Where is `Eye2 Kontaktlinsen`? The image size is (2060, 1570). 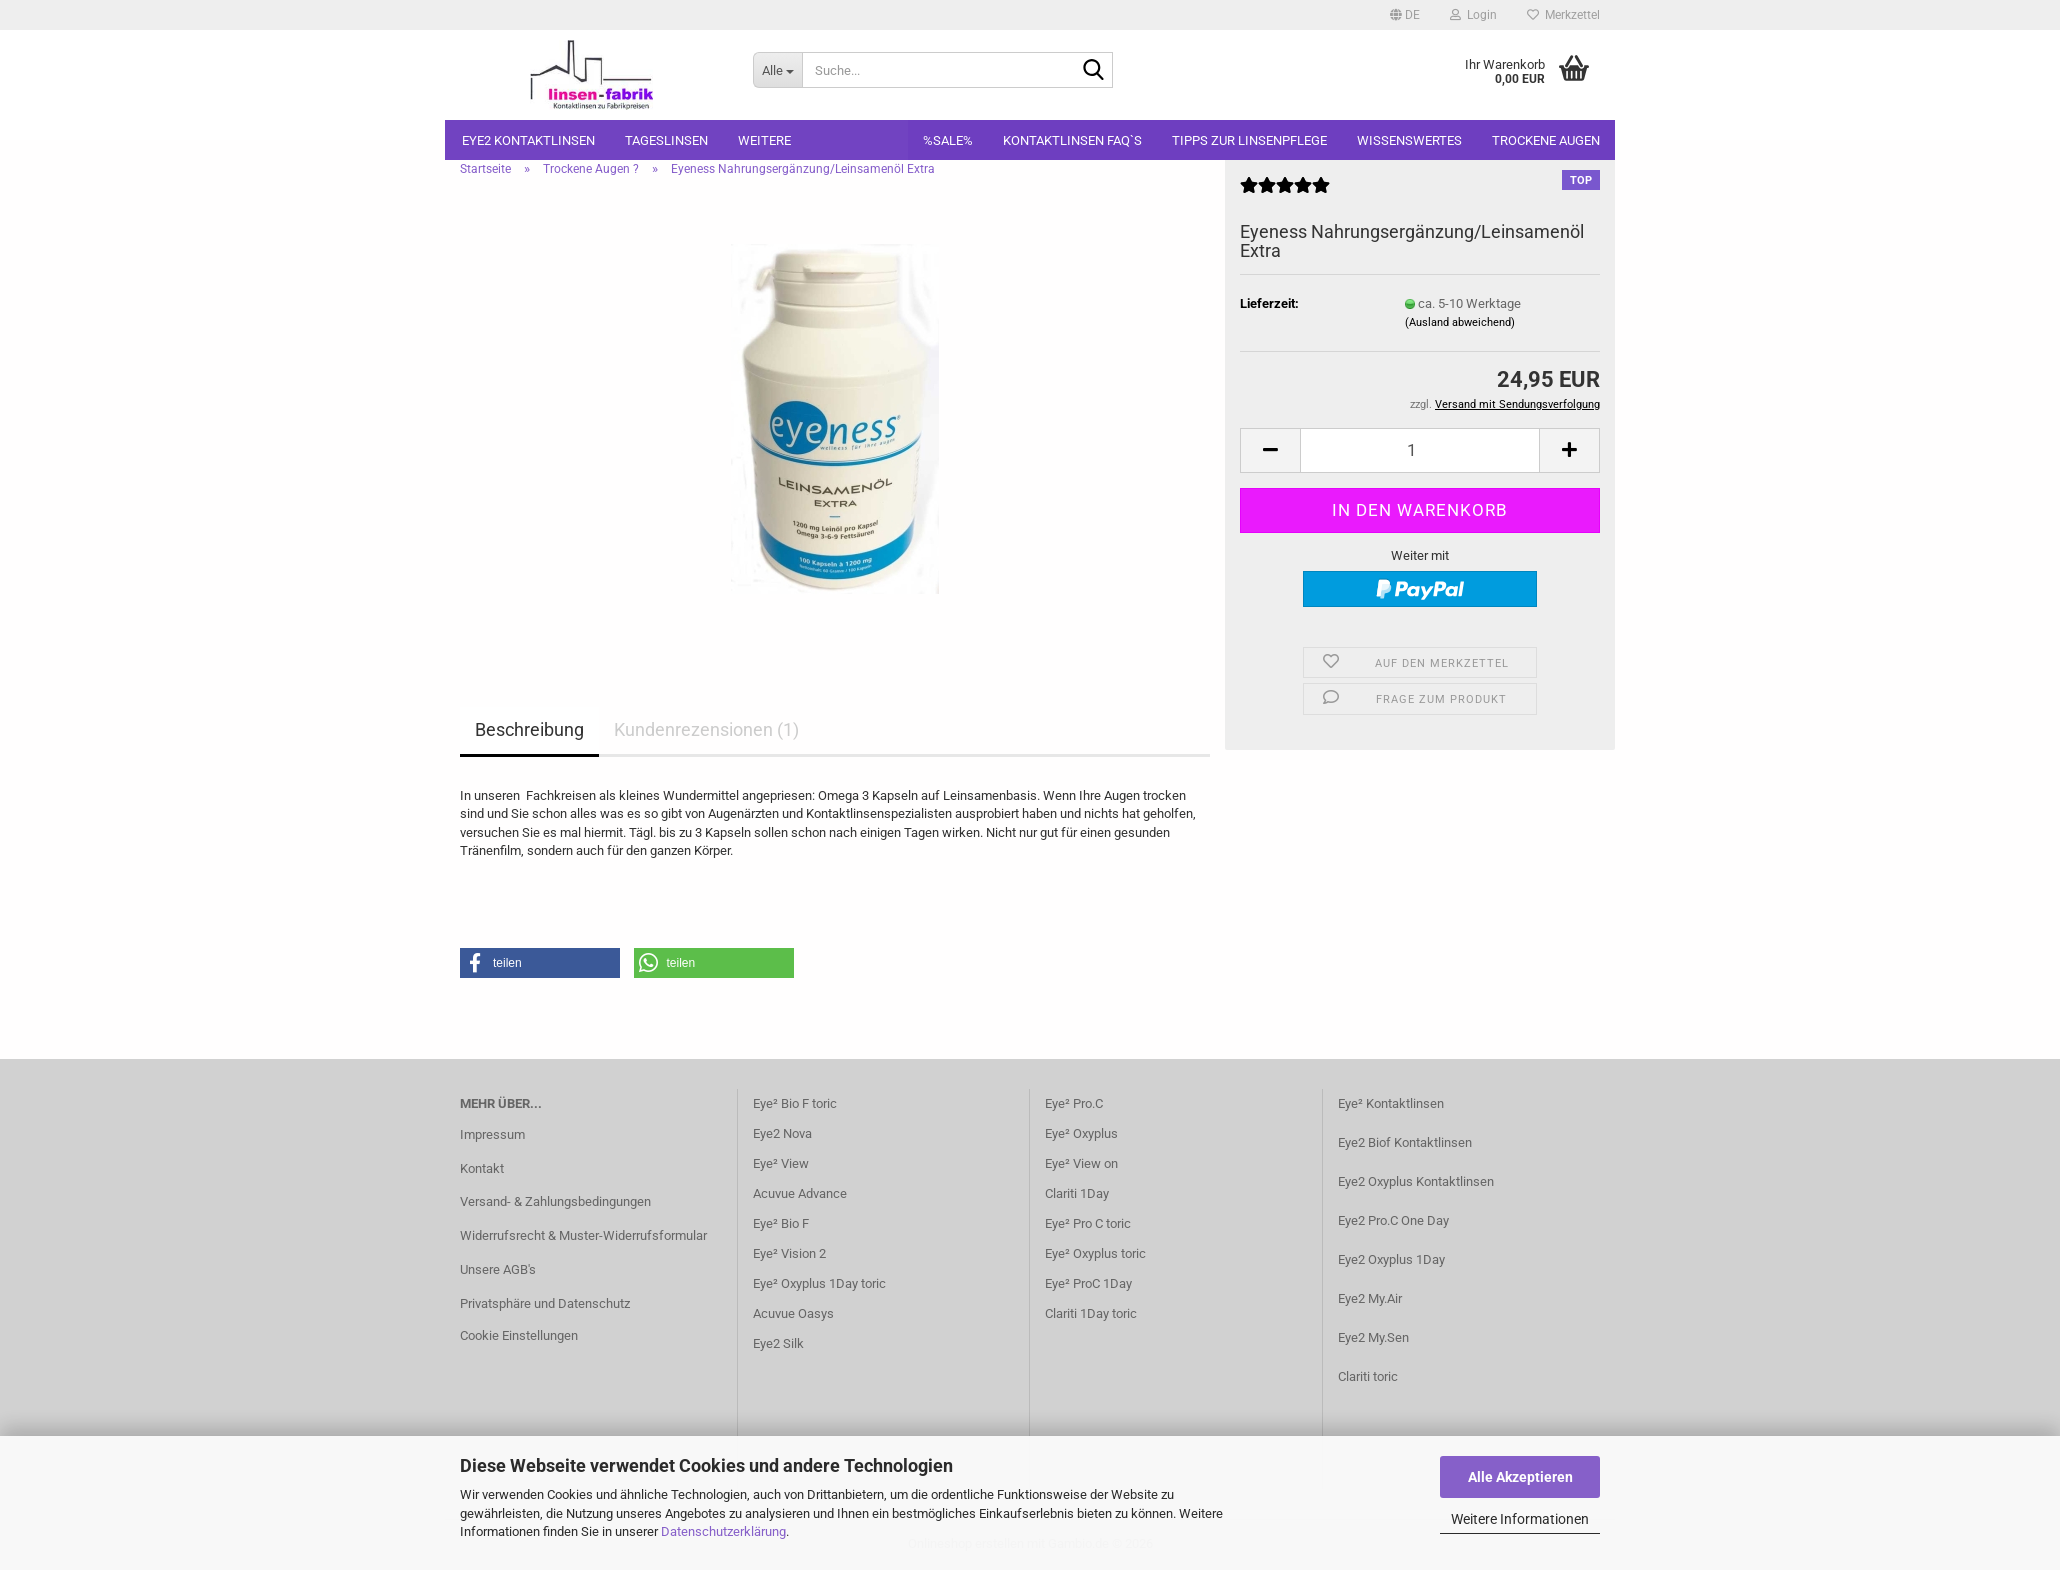
Eye2 Kontaktlinsen is located at coordinates (528, 140).